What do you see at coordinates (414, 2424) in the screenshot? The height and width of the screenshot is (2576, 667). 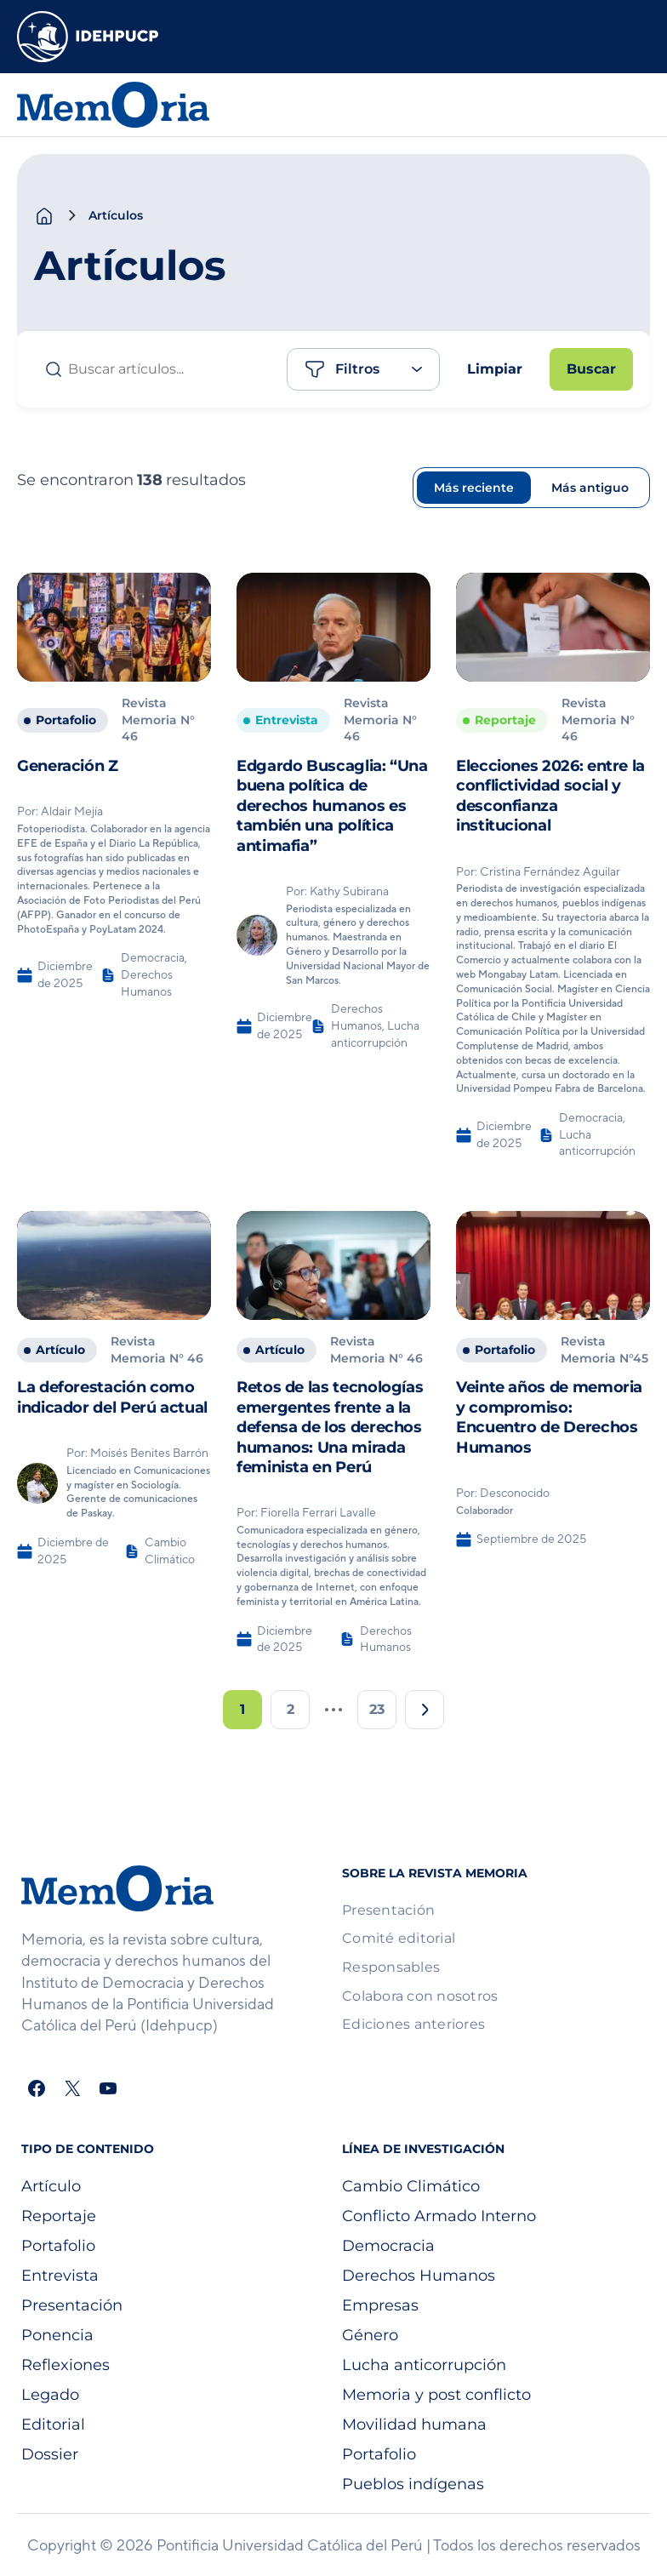 I see `Movilidad humana` at bounding box center [414, 2424].